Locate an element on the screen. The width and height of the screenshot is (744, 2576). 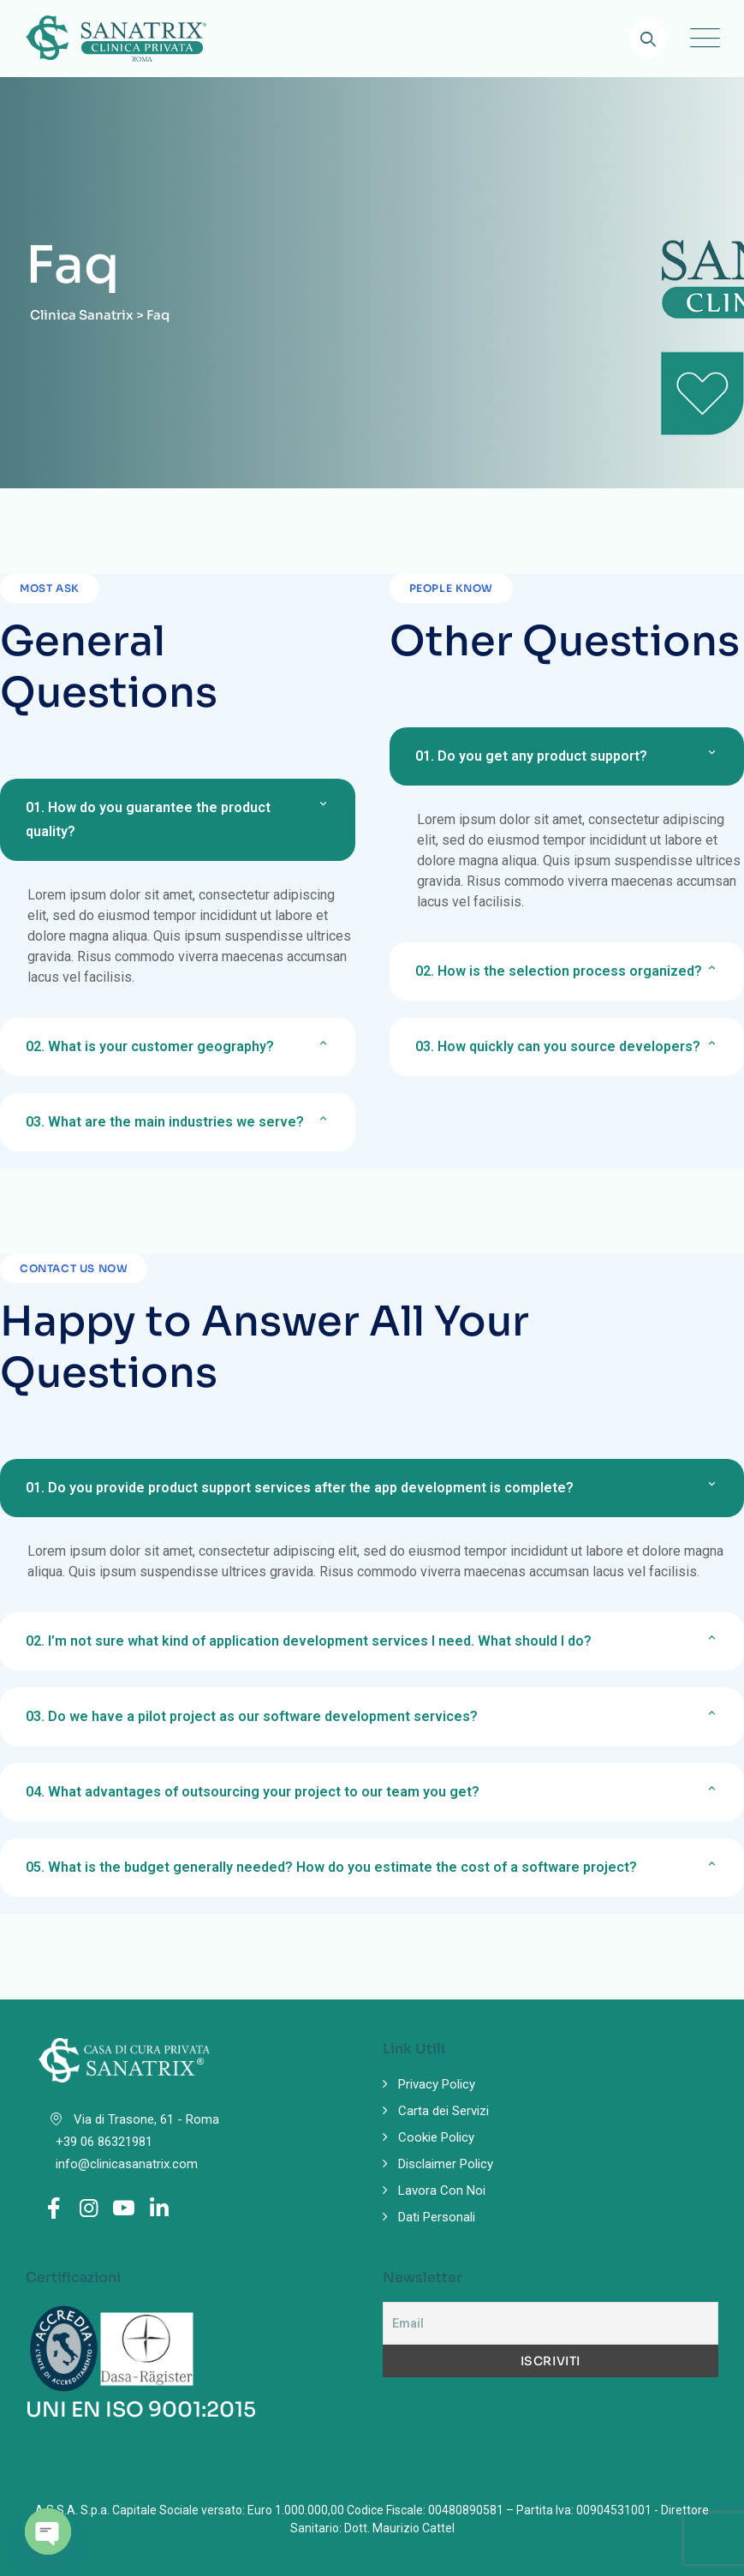
What is the budget generally needed? How do you estimate the cost of a software project? is located at coordinates (331, 1867).